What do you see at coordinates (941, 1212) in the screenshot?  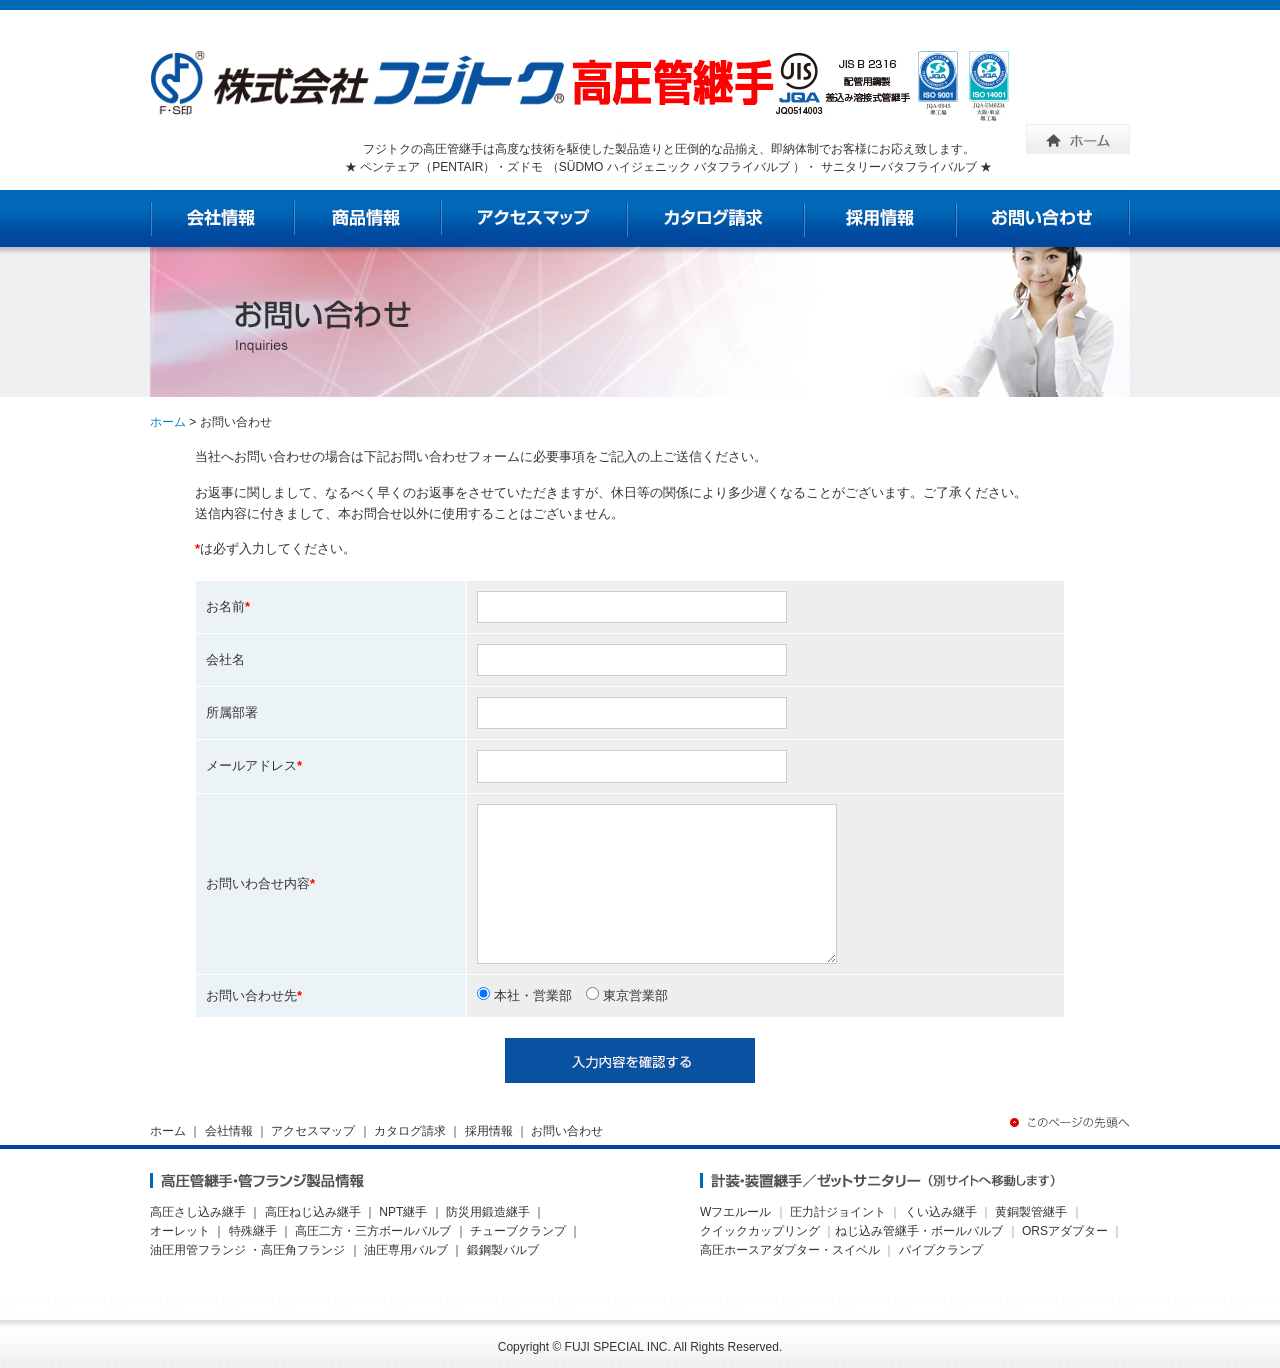 I see `くい込み継手` at bounding box center [941, 1212].